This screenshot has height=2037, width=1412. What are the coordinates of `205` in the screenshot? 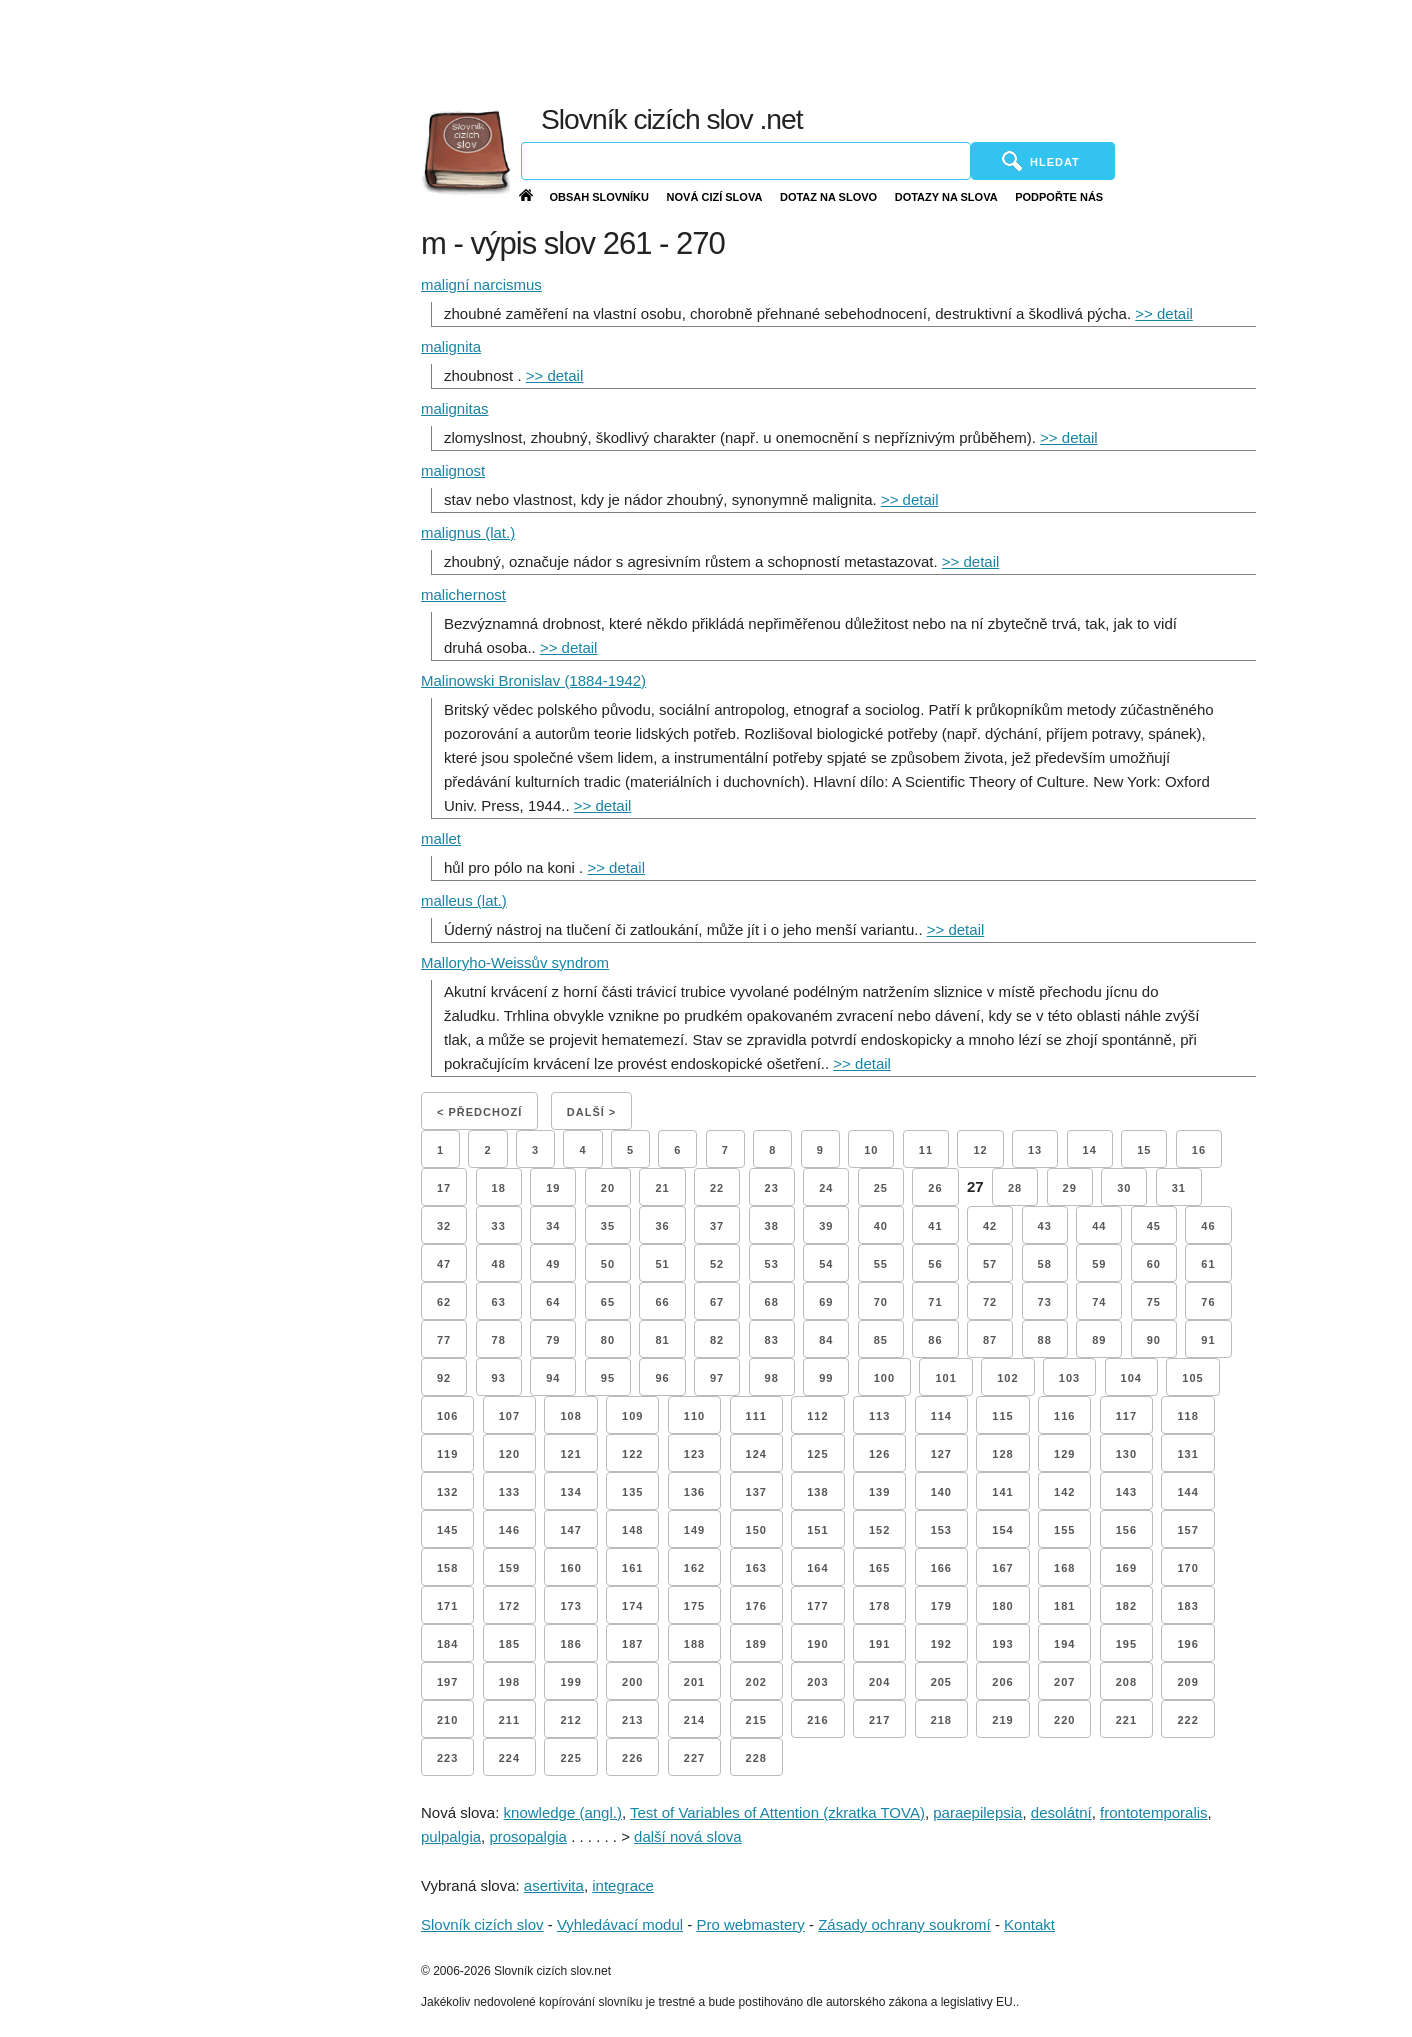 It's located at (941, 1682).